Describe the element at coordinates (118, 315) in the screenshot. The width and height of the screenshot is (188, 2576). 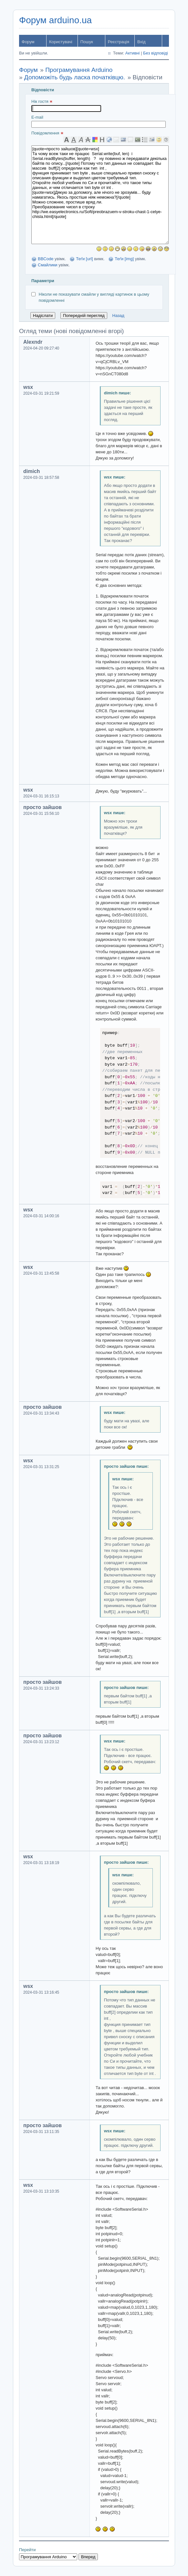
I see `Назад` at that location.